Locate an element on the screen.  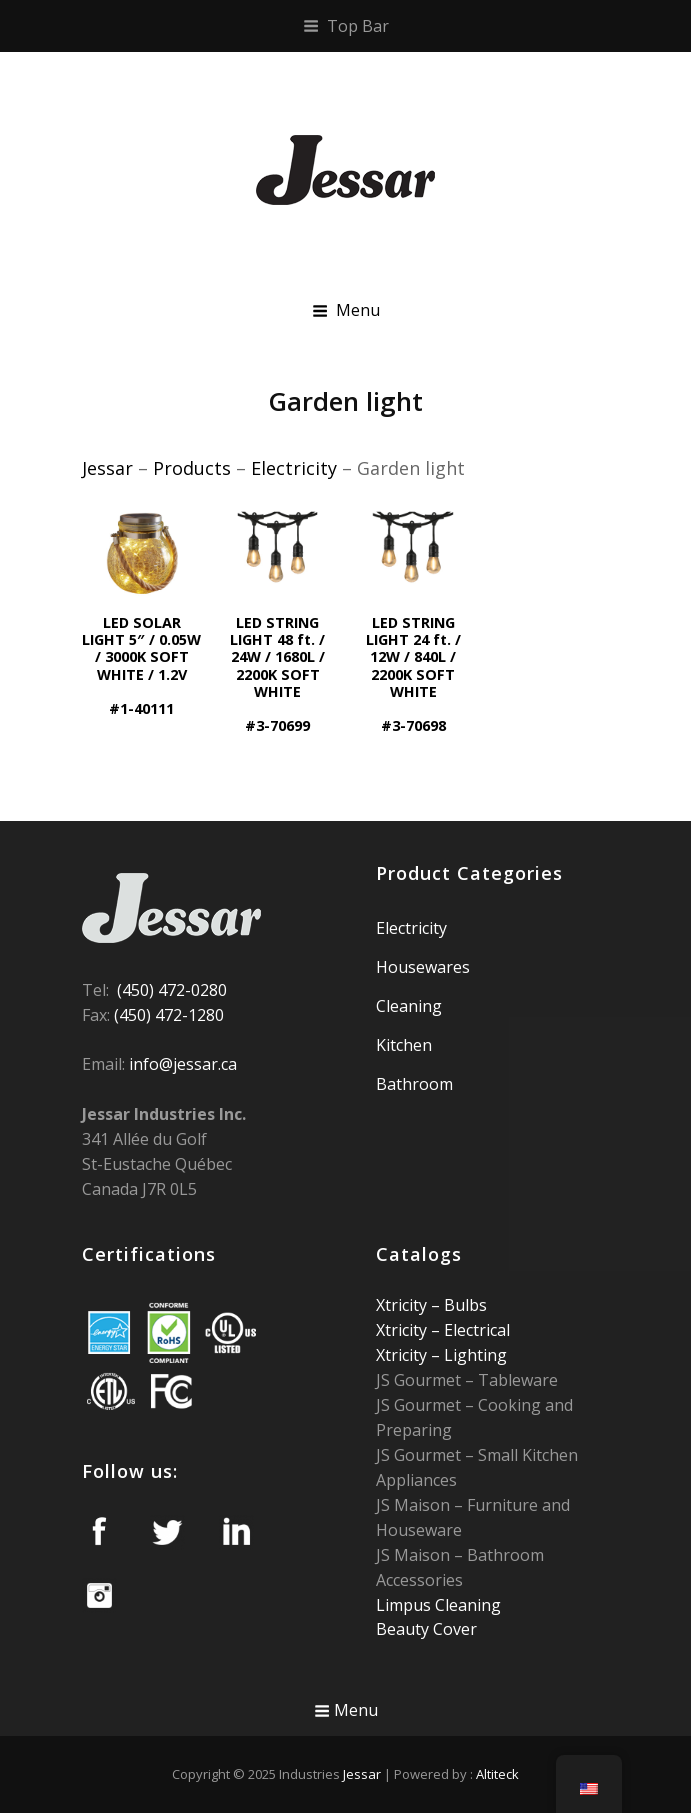
(450) 472-1280 is located at coordinates (169, 1015).